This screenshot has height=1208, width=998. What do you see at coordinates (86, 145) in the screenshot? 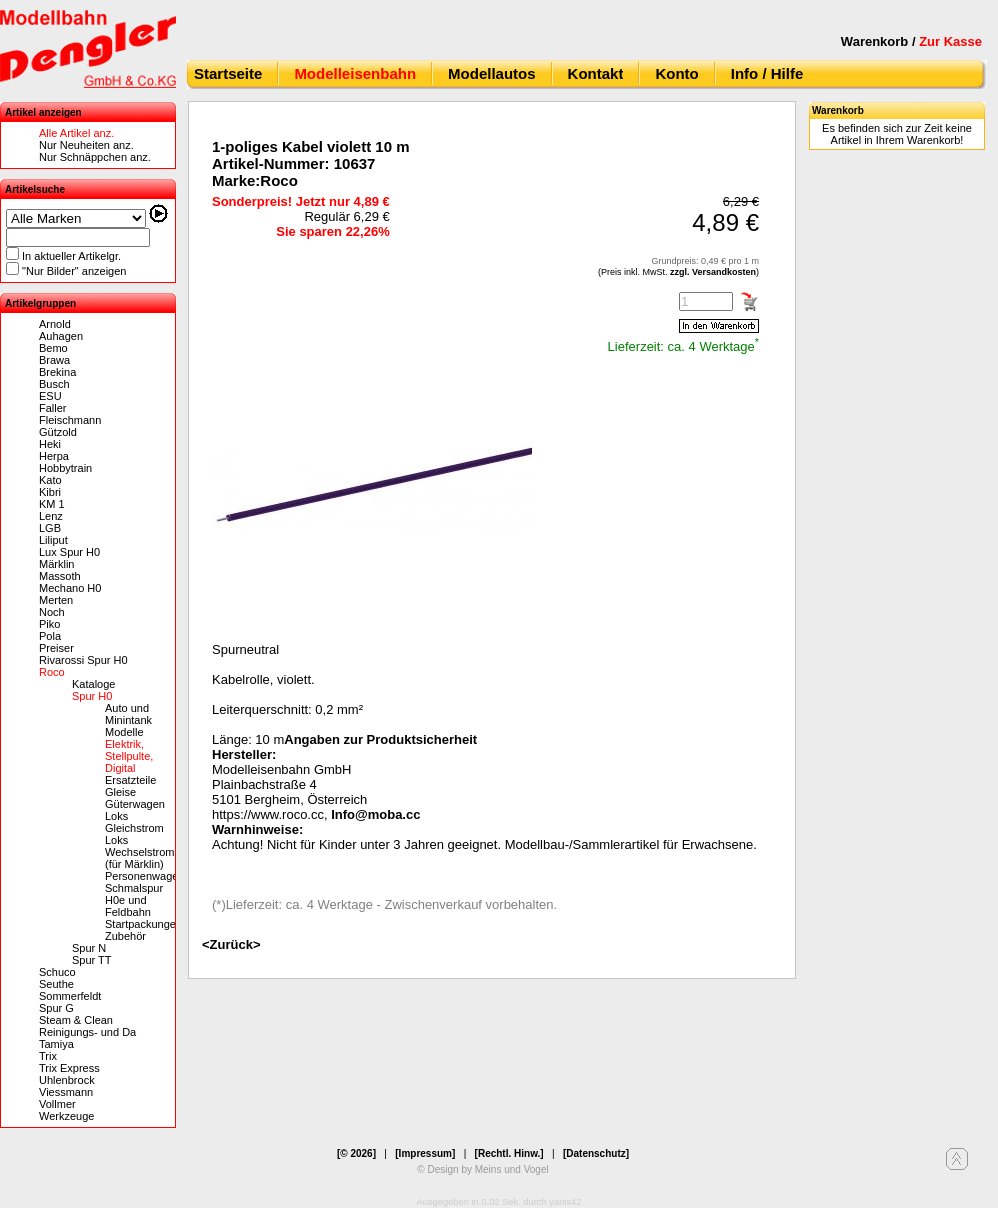
I see `Nur Neuheiten anz.` at bounding box center [86, 145].